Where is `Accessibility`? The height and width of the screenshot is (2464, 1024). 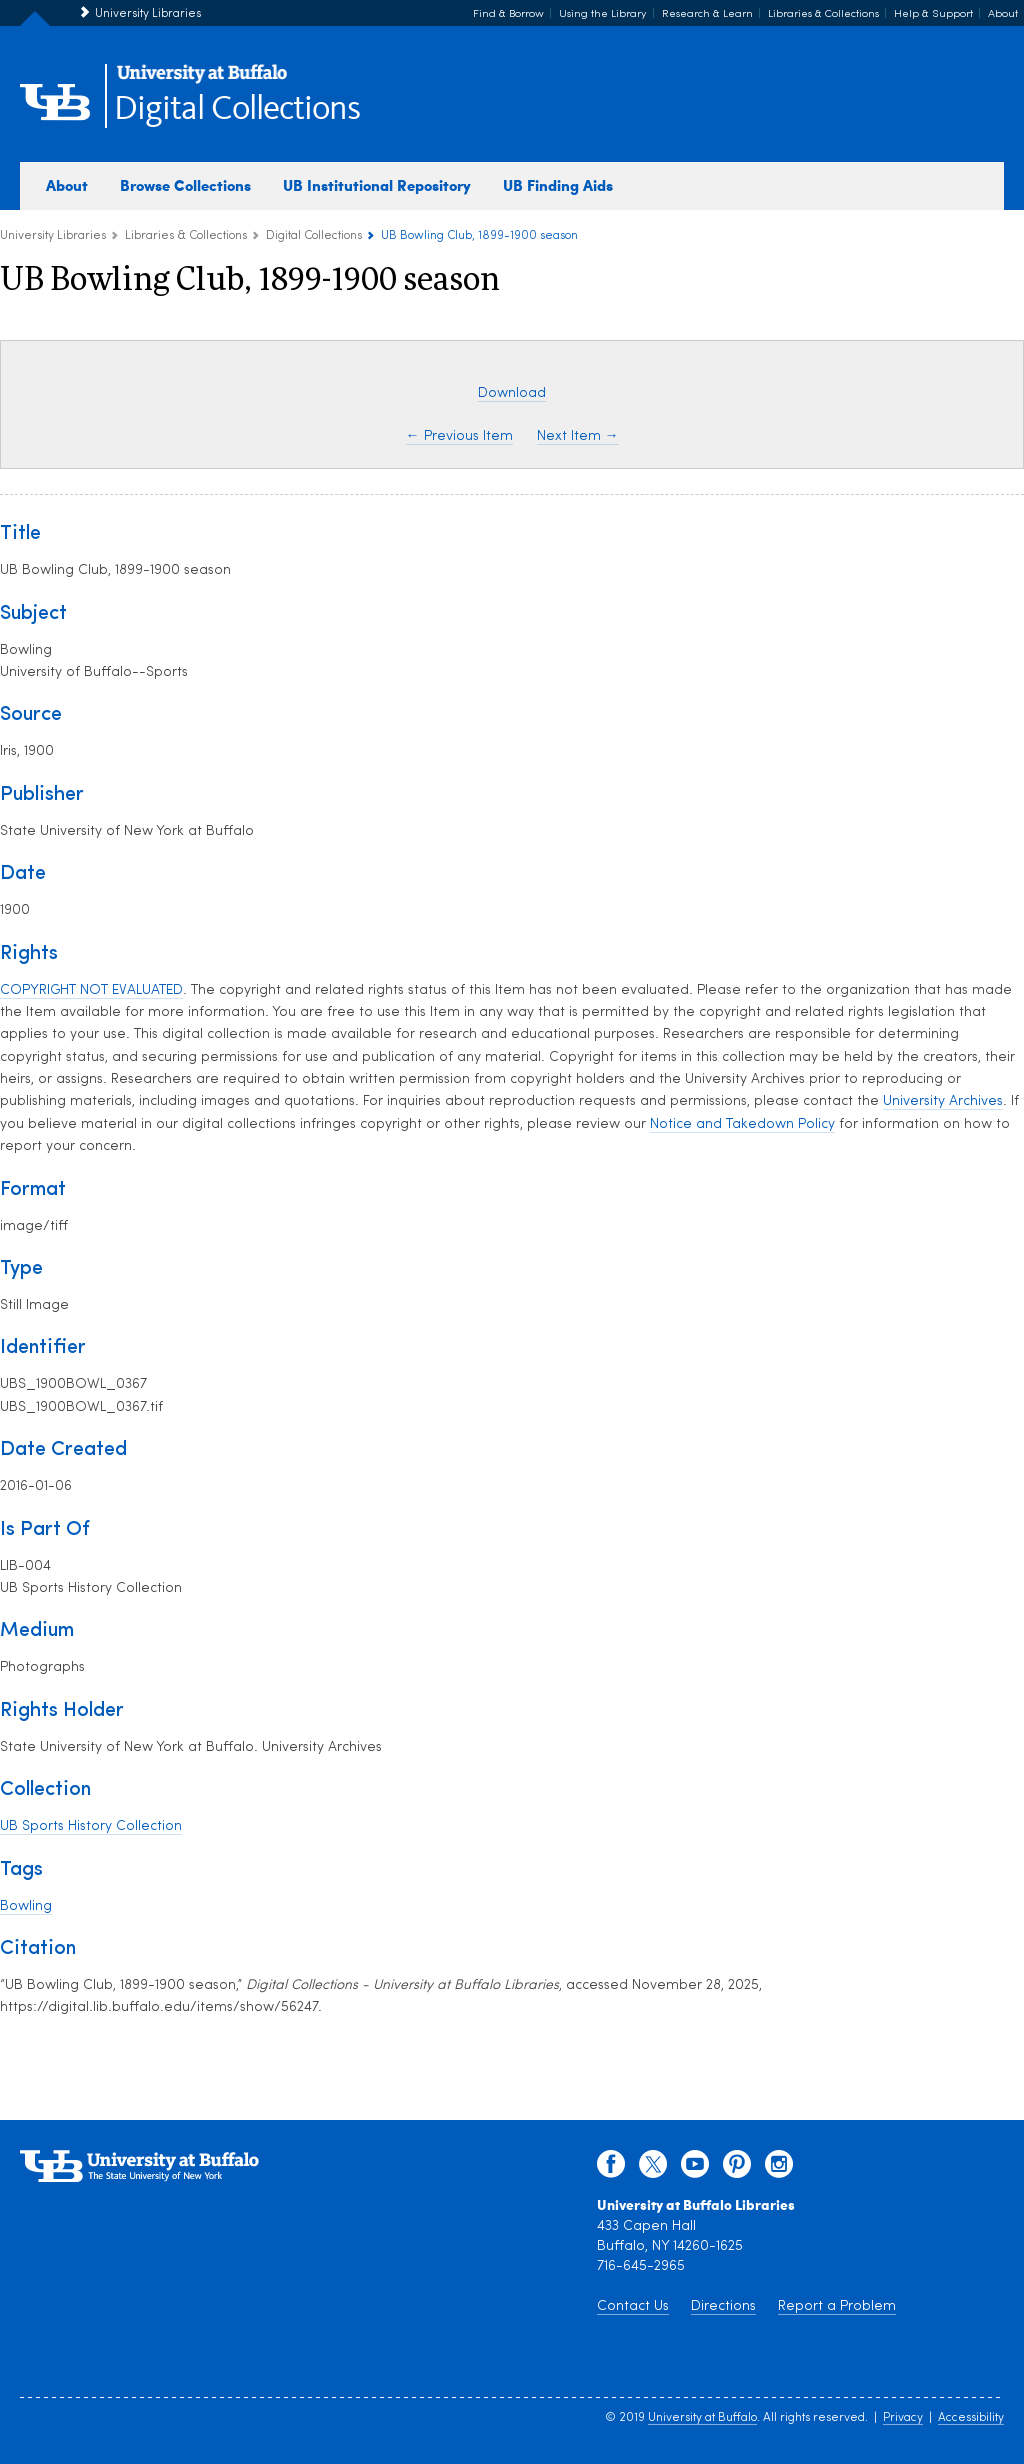 Accessibility is located at coordinates (971, 2418).